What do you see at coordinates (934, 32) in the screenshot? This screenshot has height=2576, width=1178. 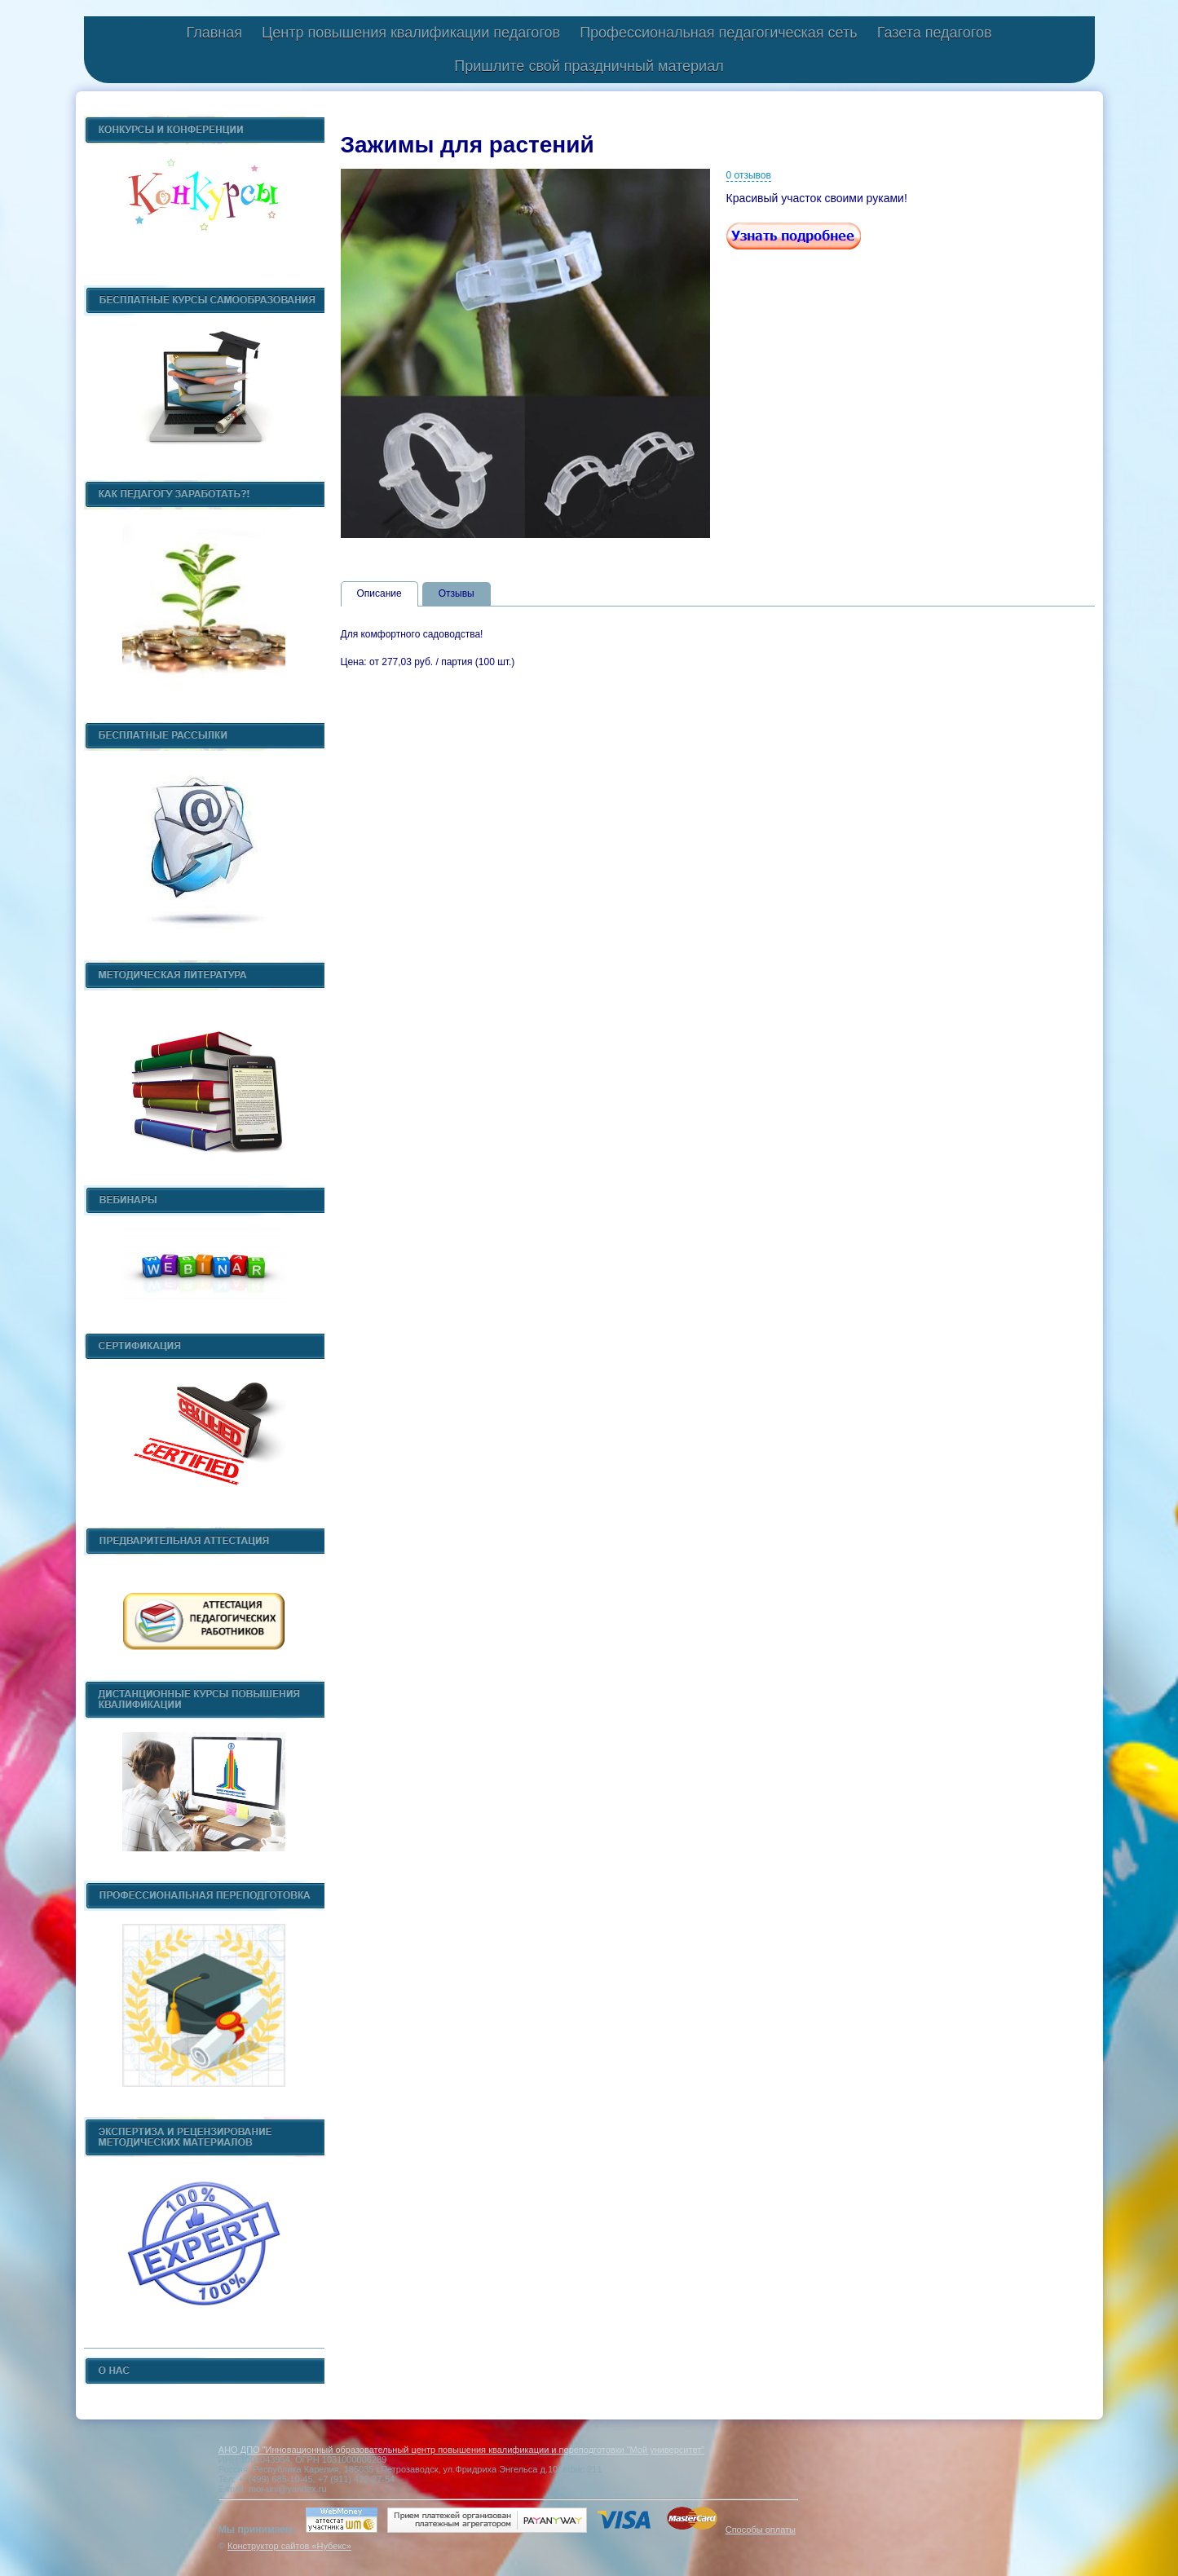 I see `Газета педагогов` at bounding box center [934, 32].